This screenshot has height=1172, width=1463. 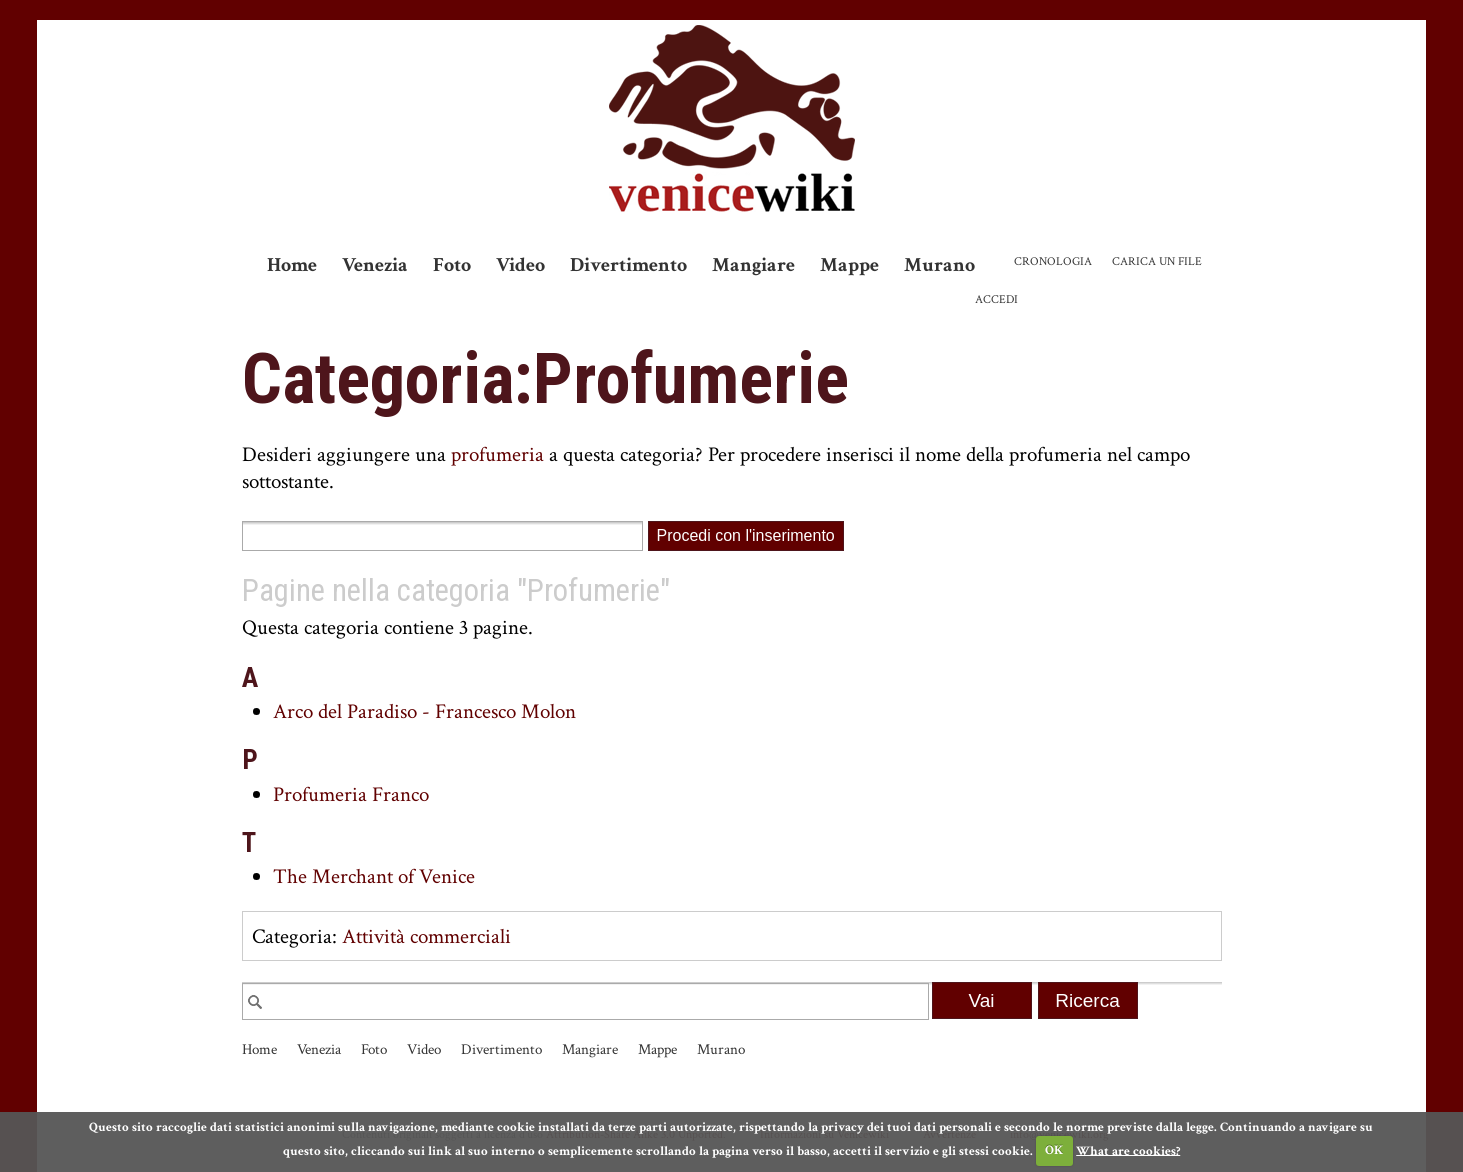 What do you see at coordinates (1053, 261) in the screenshot?
I see `Cronologia` at bounding box center [1053, 261].